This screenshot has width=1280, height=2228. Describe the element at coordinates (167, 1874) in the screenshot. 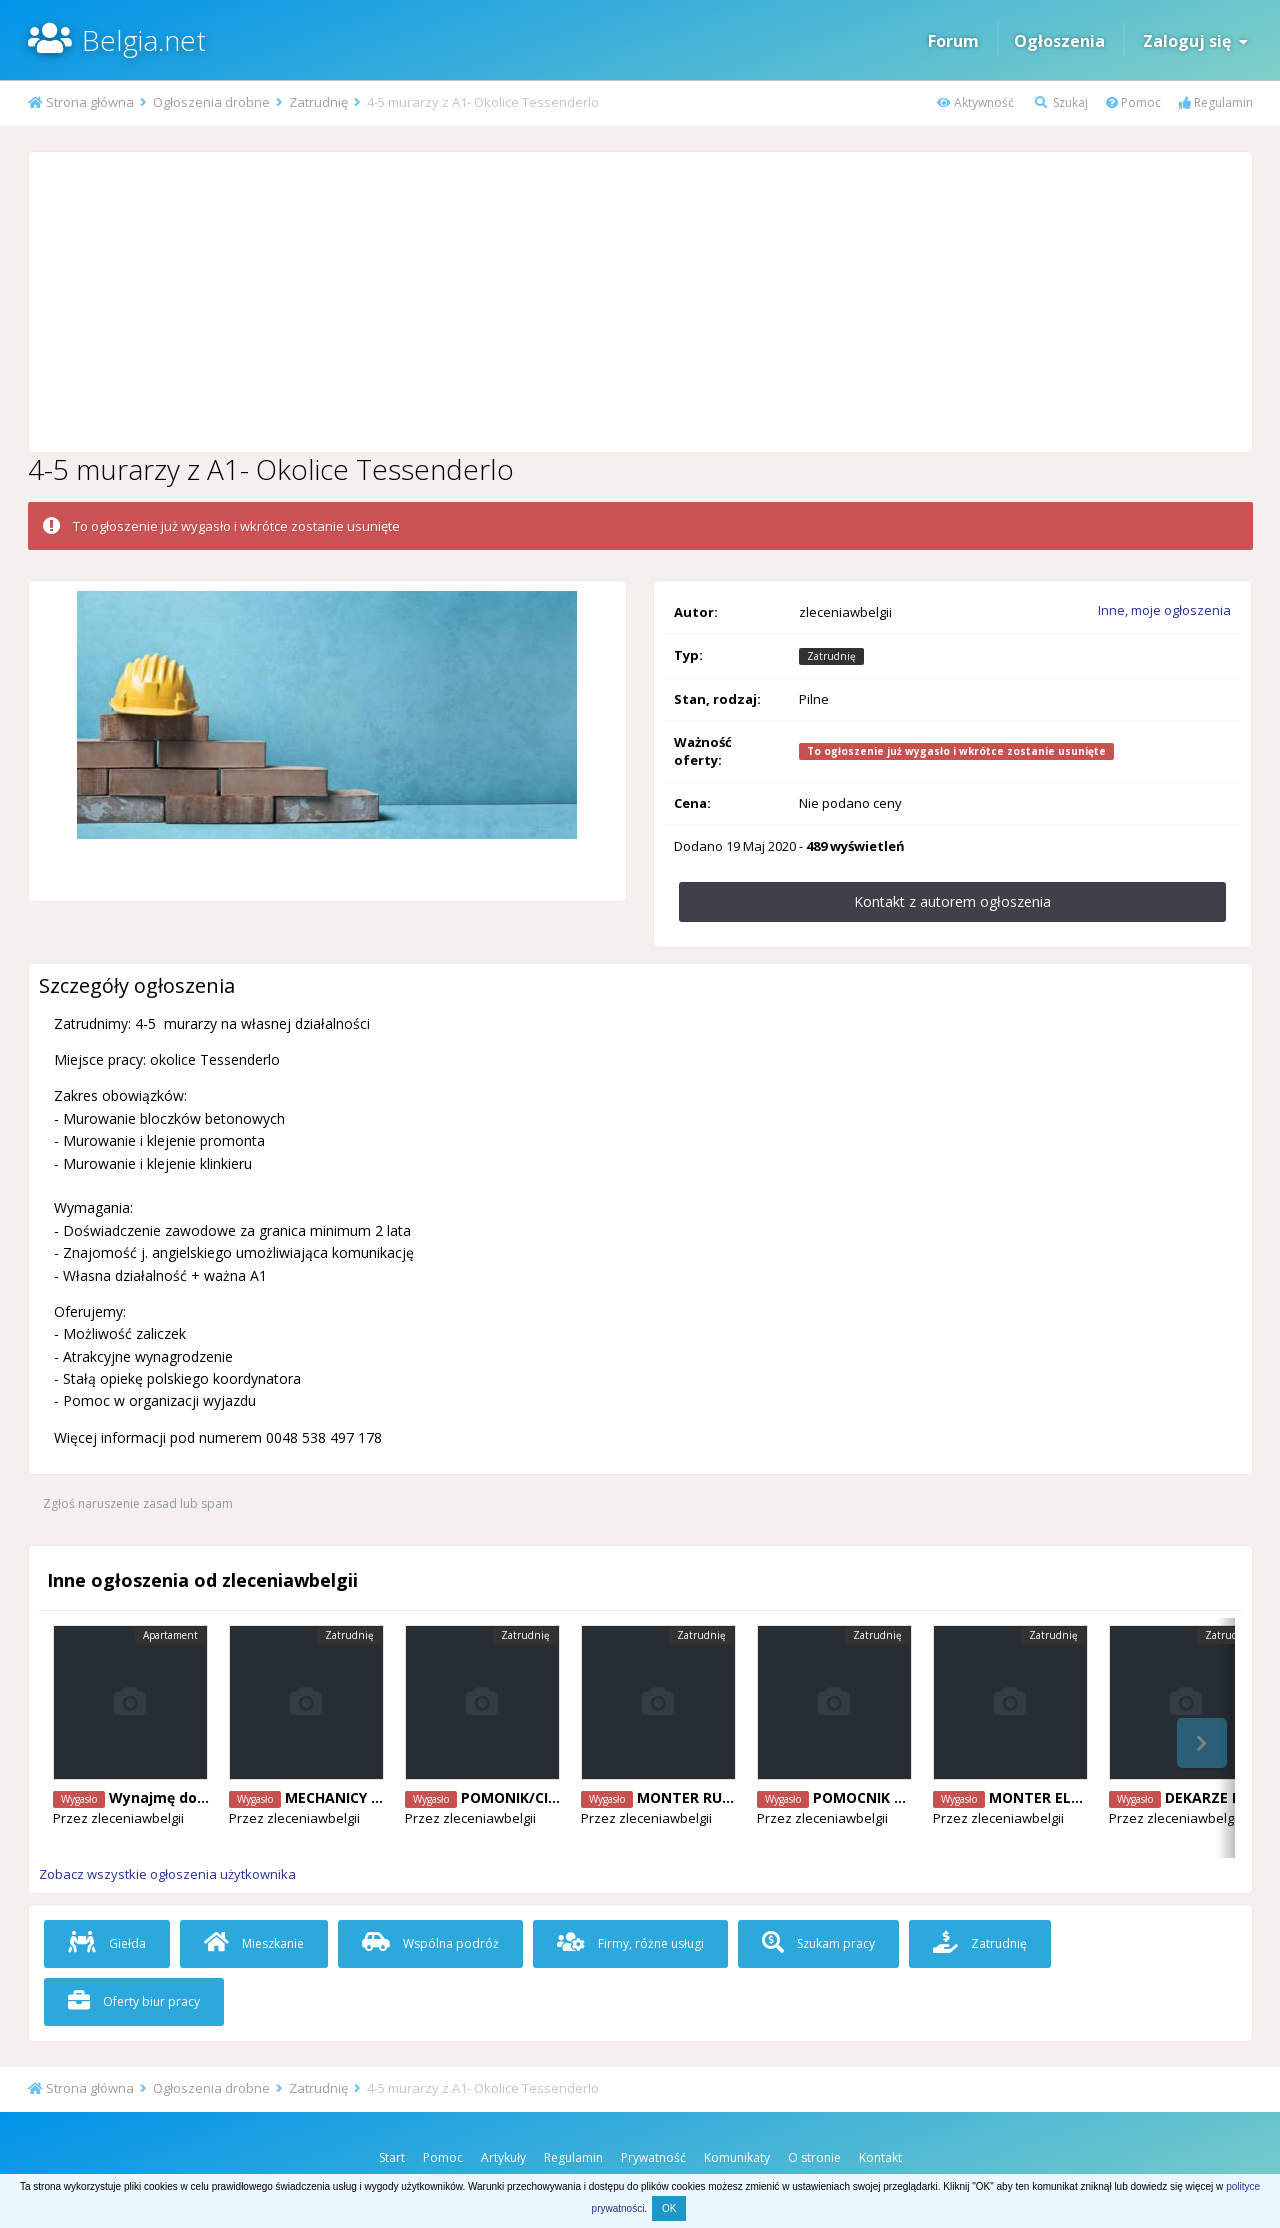

I see `Zobacz wszystkie ogłoszenia użytkownika` at that location.